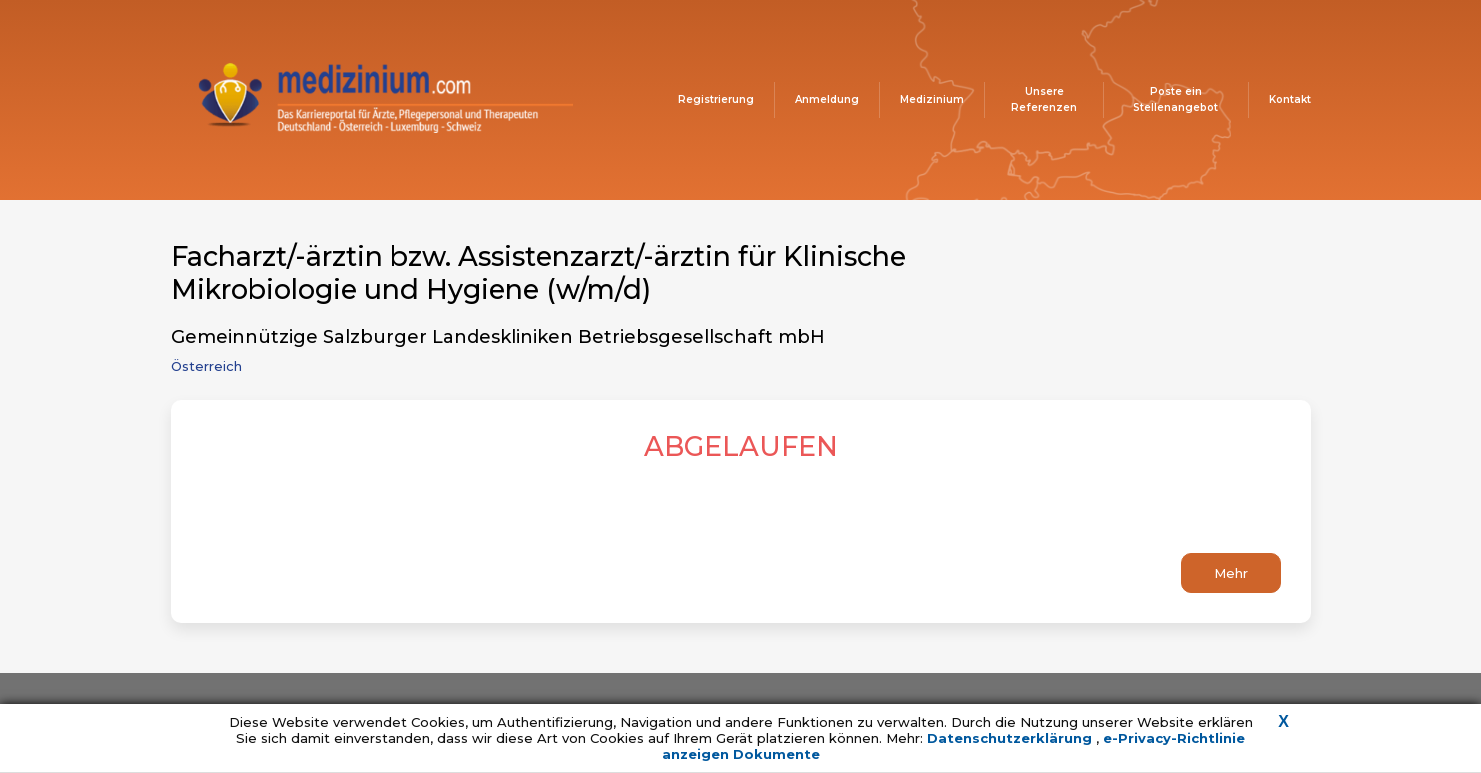  I want to click on Medizinium, so click(932, 99).